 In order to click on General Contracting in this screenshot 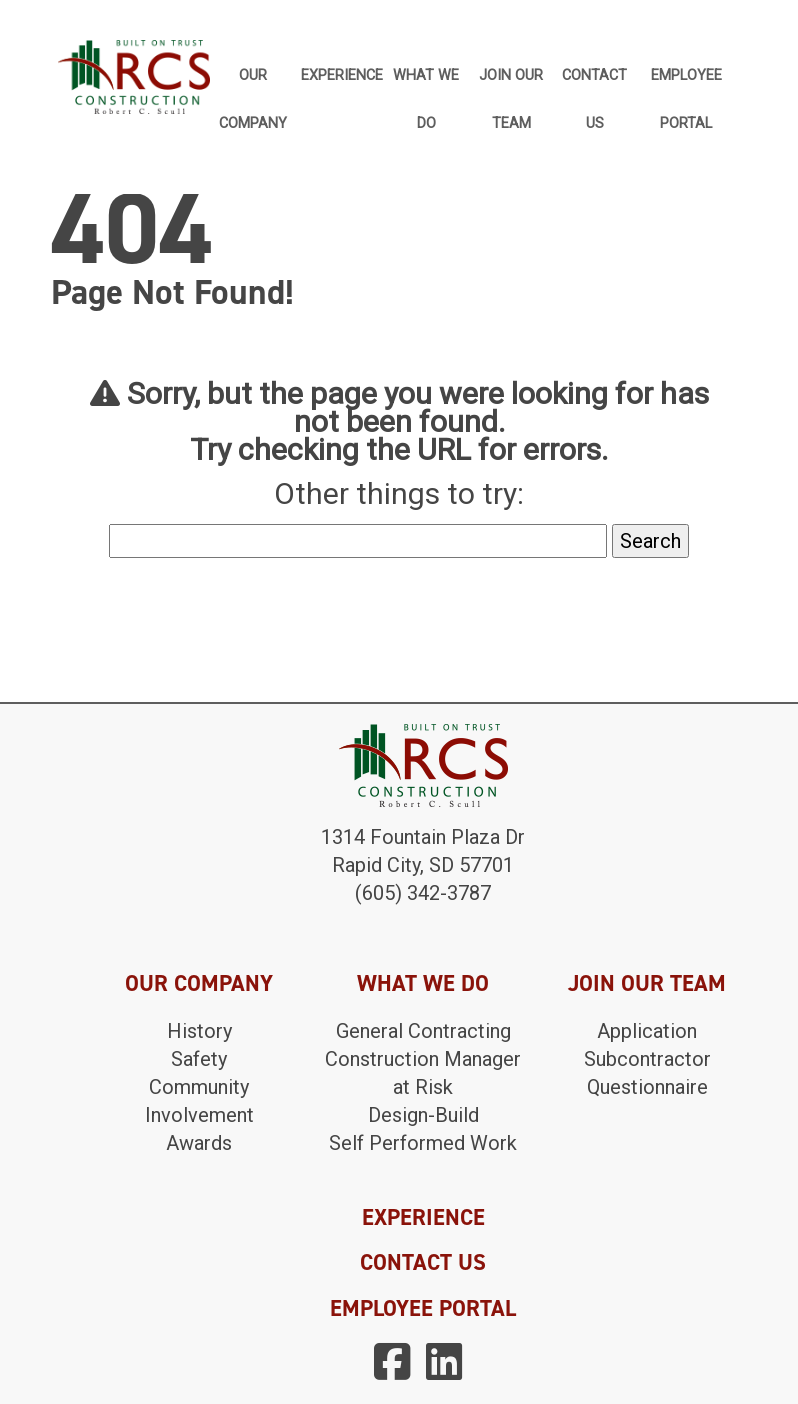, I will do `click(423, 1031)`.